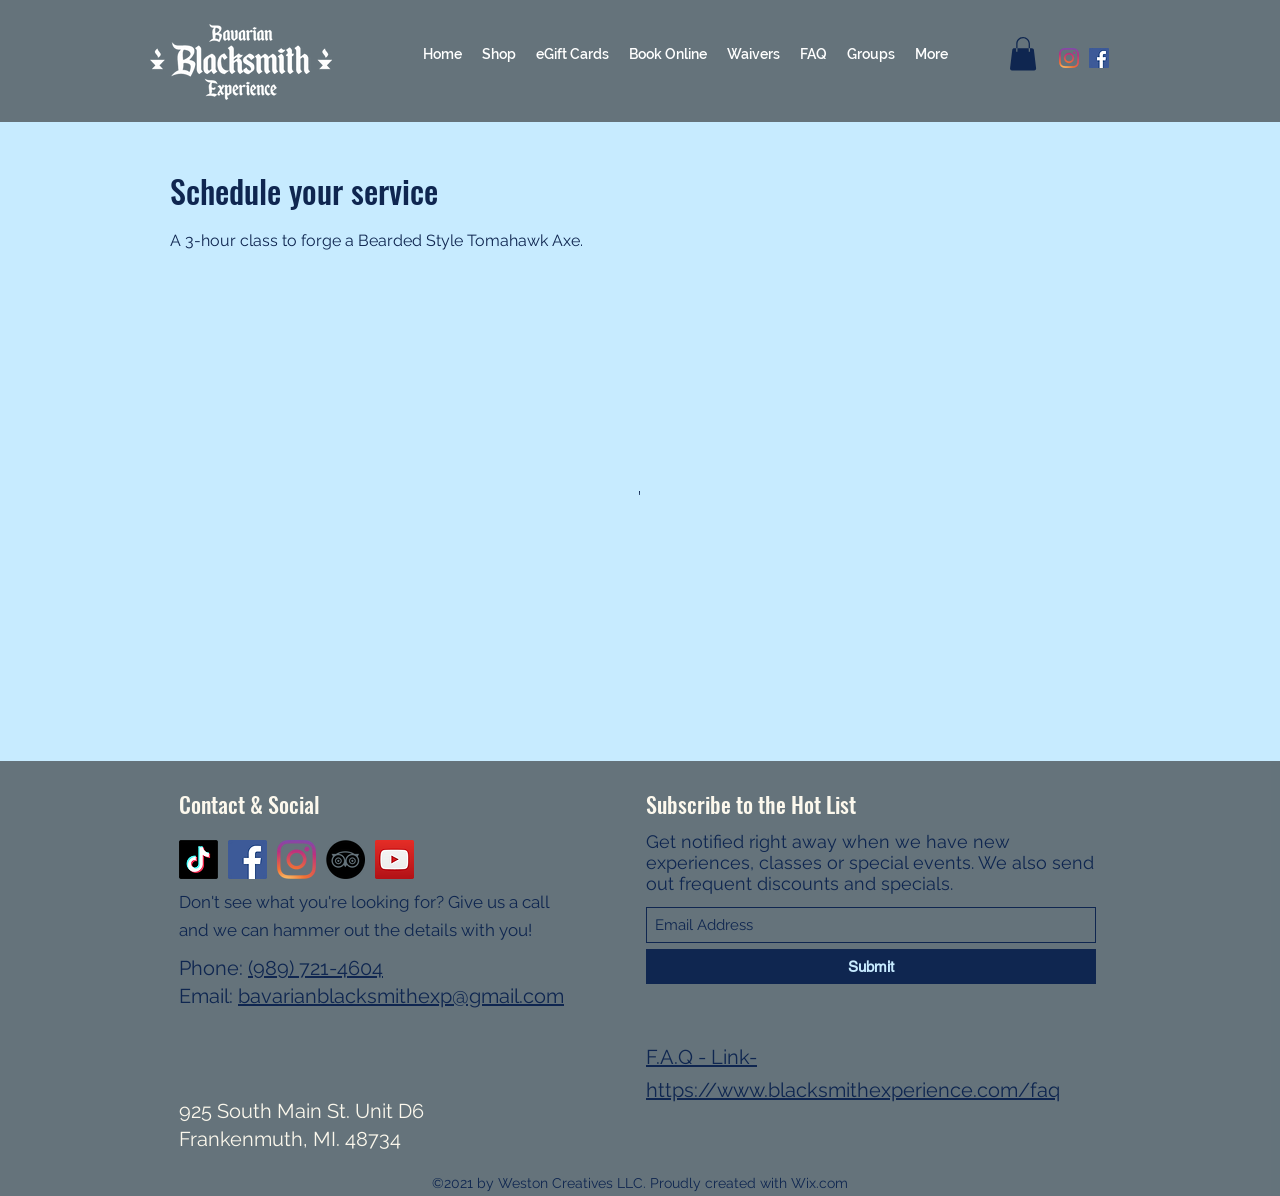 This screenshot has width=1280, height=1196. What do you see at coordinates (871, 966) in the screenshot?
I see `[Submit]` at bounding box center [871, 966].